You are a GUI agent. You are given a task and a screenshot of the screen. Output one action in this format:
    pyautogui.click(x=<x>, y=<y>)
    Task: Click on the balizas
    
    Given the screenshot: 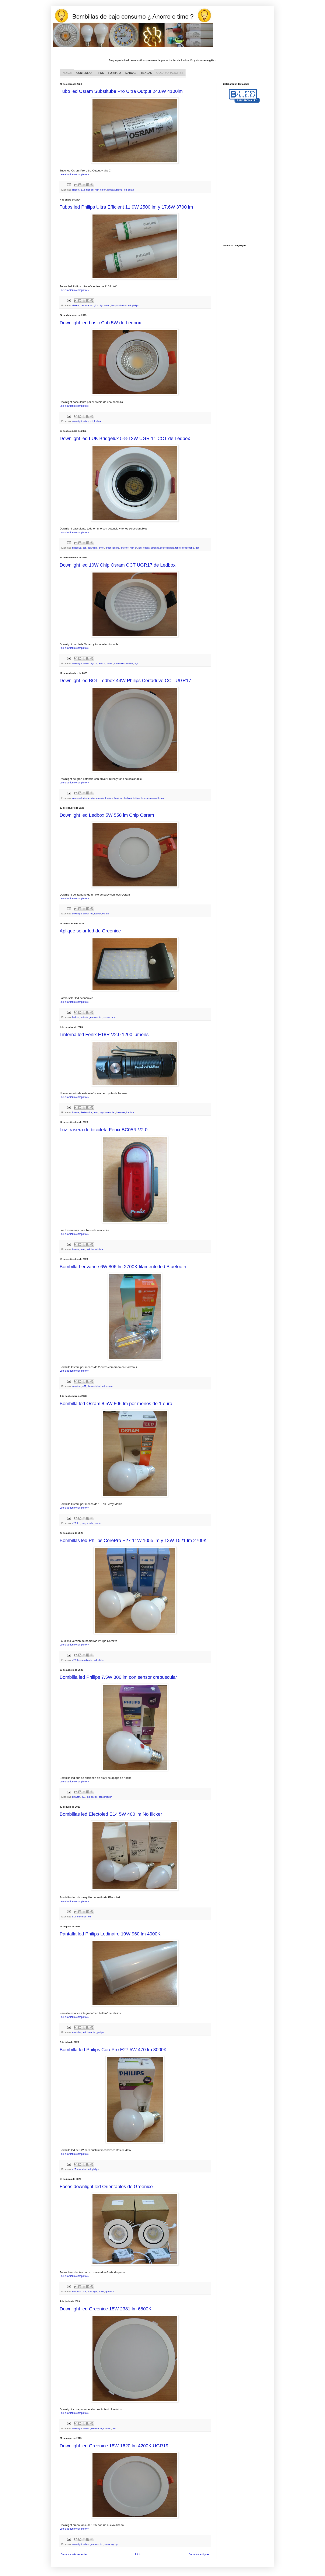 What is the action you would take?
    pyautogui.click(x=75, y=1017)
    